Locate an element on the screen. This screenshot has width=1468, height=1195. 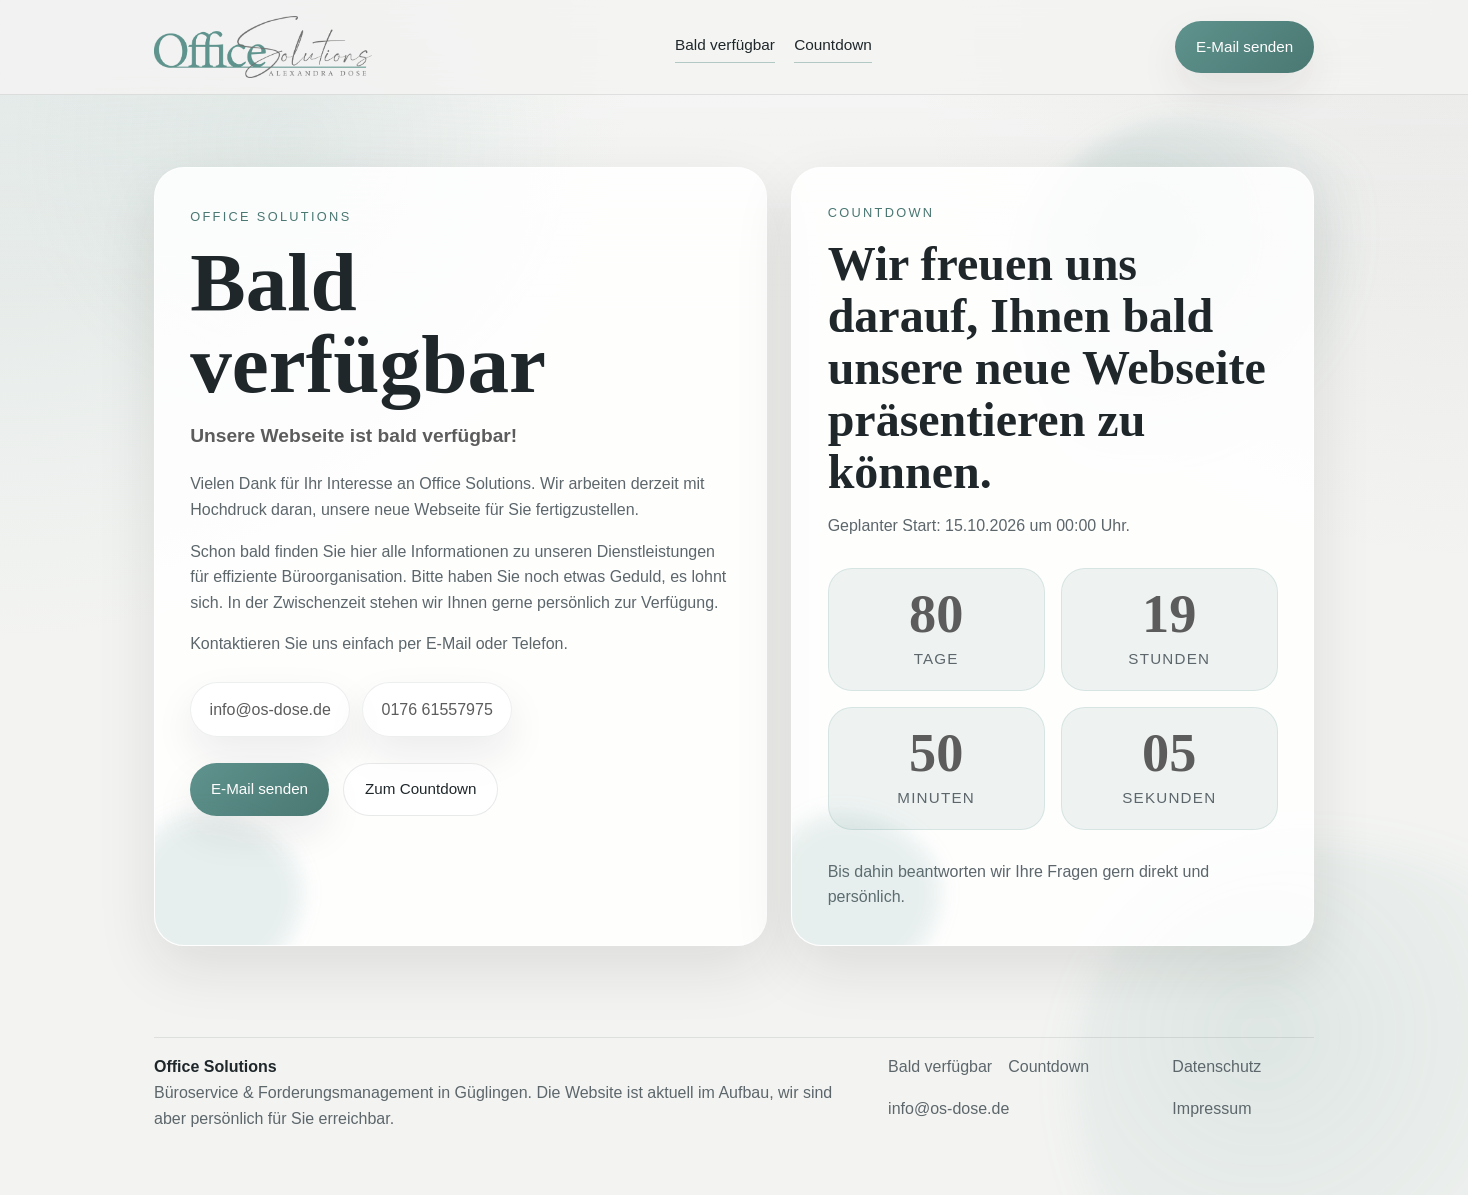
Zum Countdown is located at coordinates (420, 789).